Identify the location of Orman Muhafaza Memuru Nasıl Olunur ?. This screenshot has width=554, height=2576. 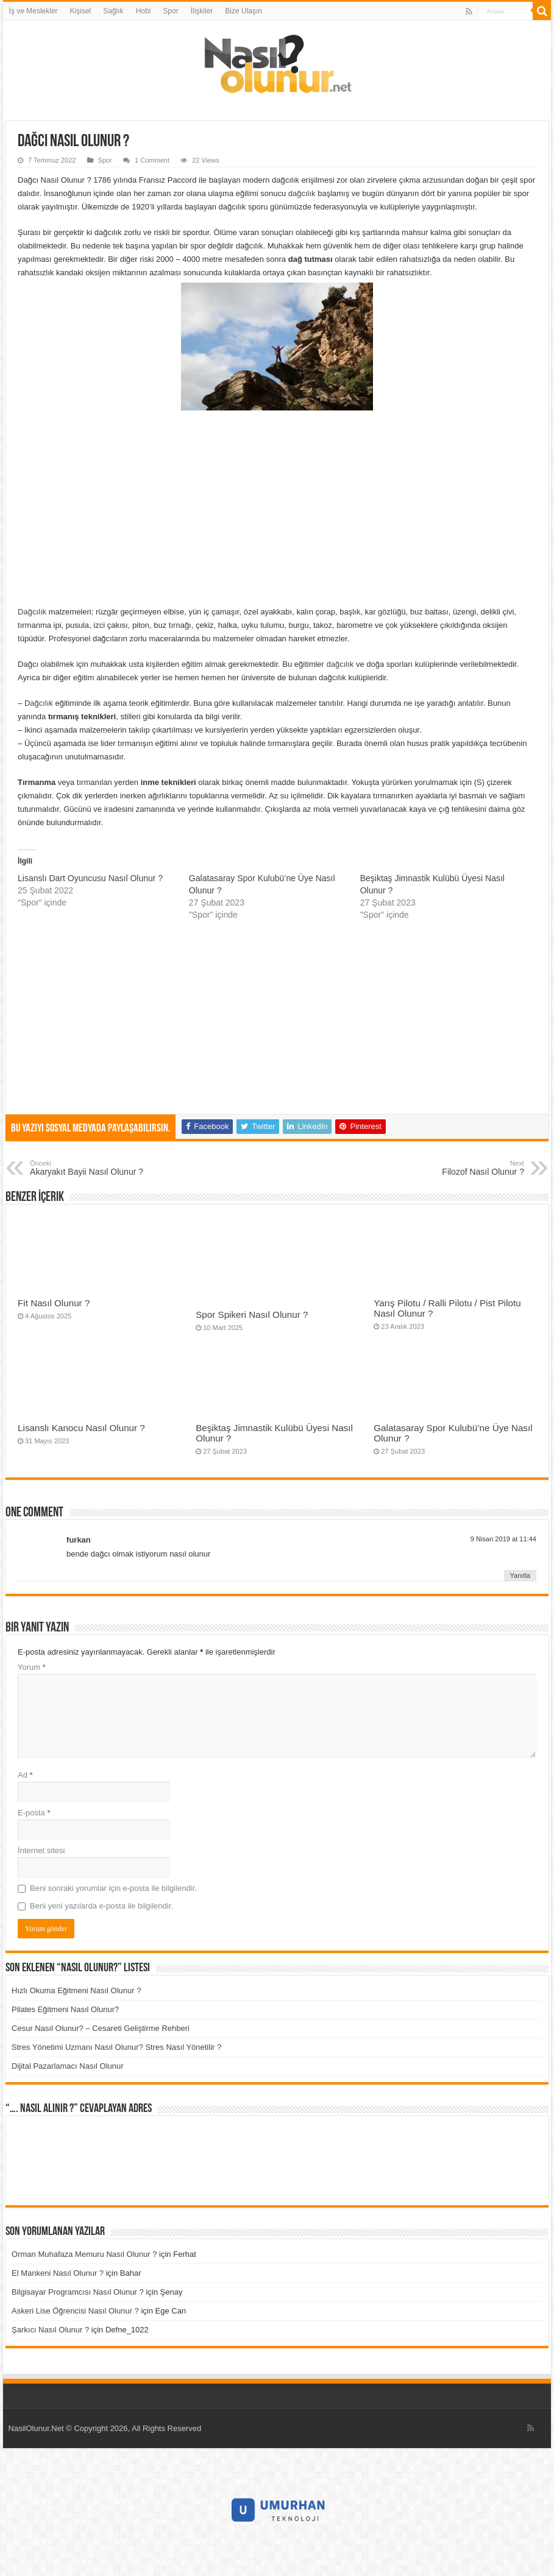
(84, 2254).